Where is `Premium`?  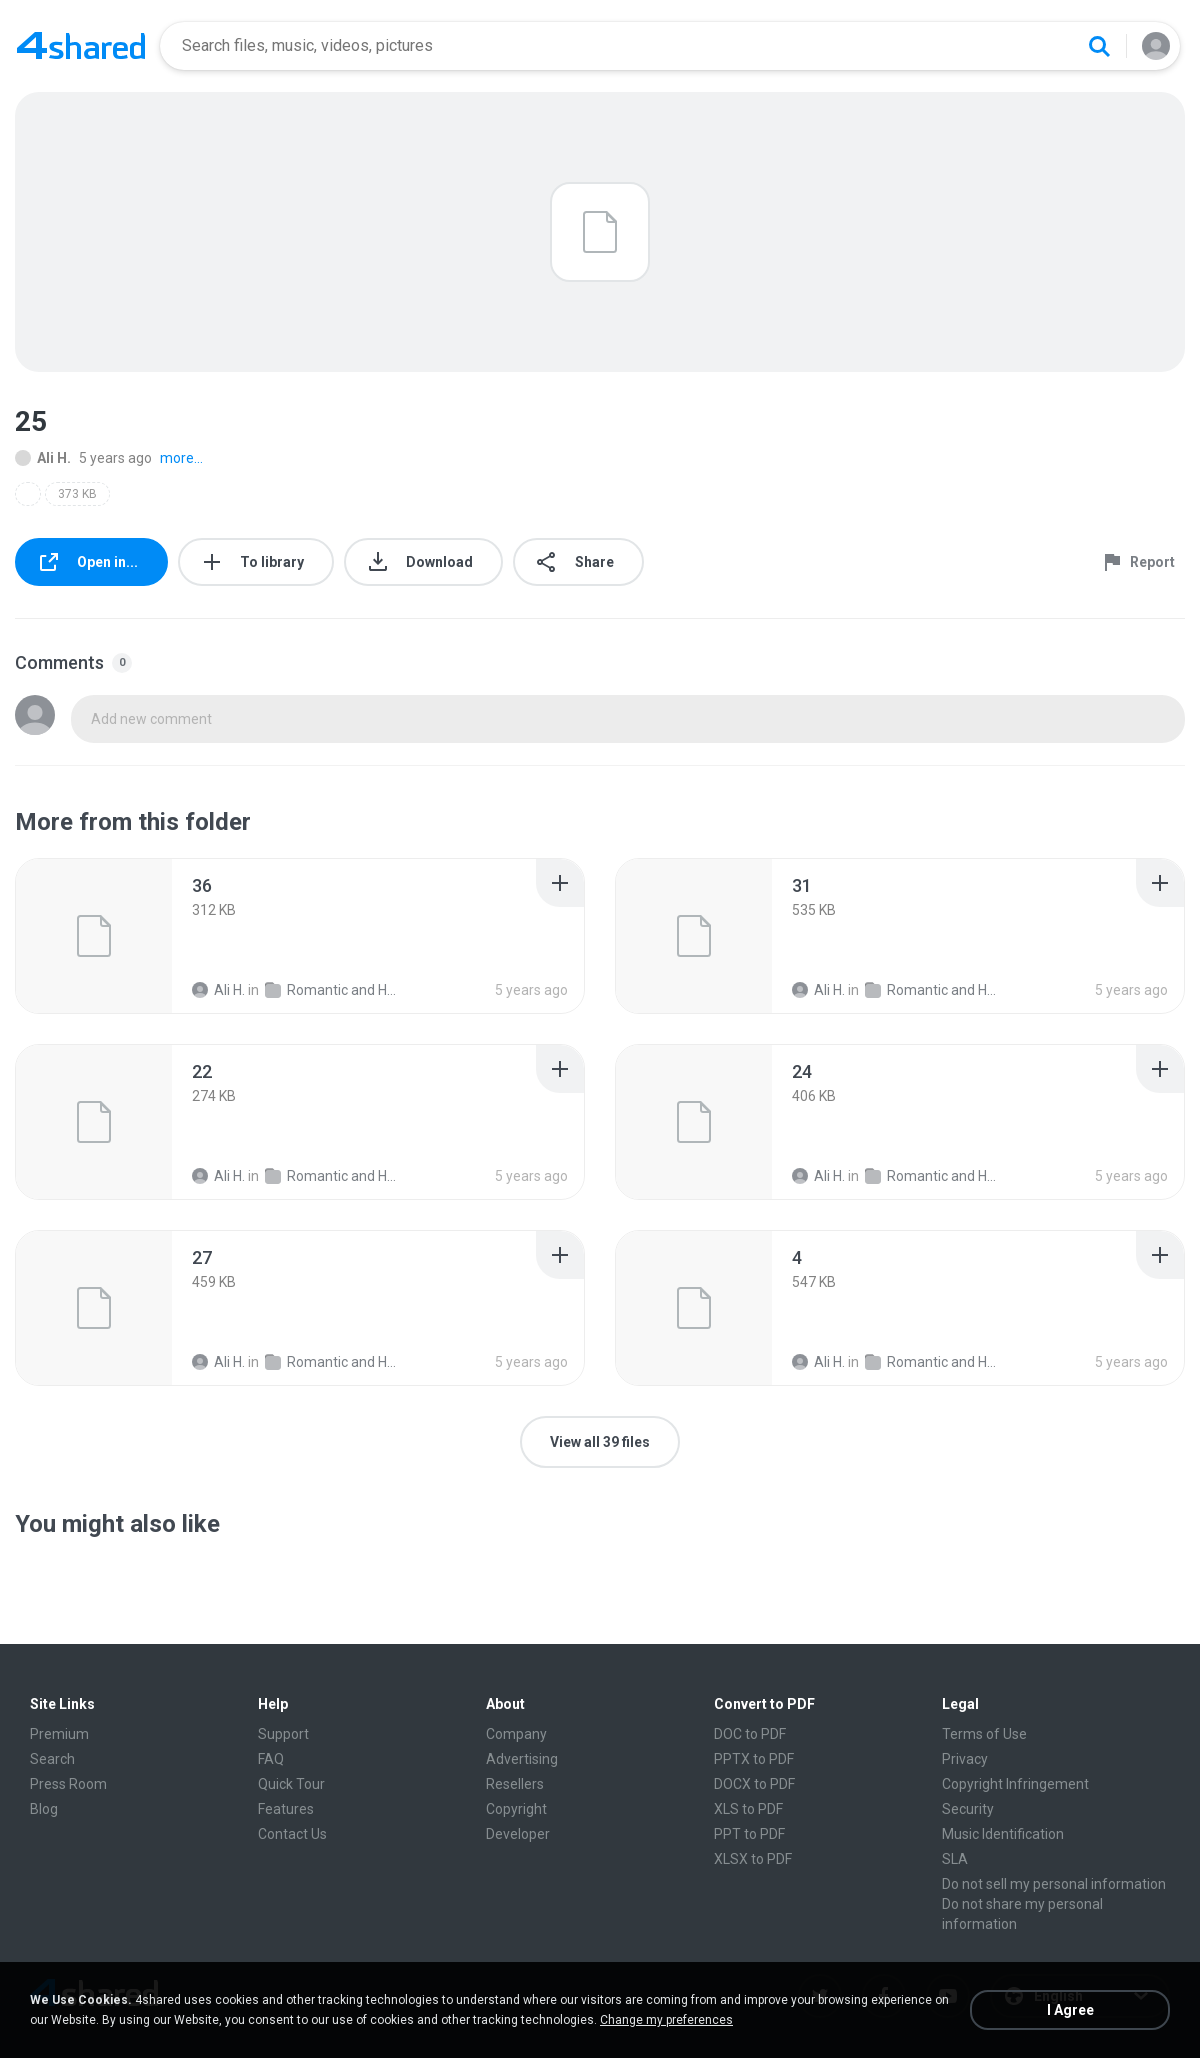 Premium is located at coordinates (59, 1734).